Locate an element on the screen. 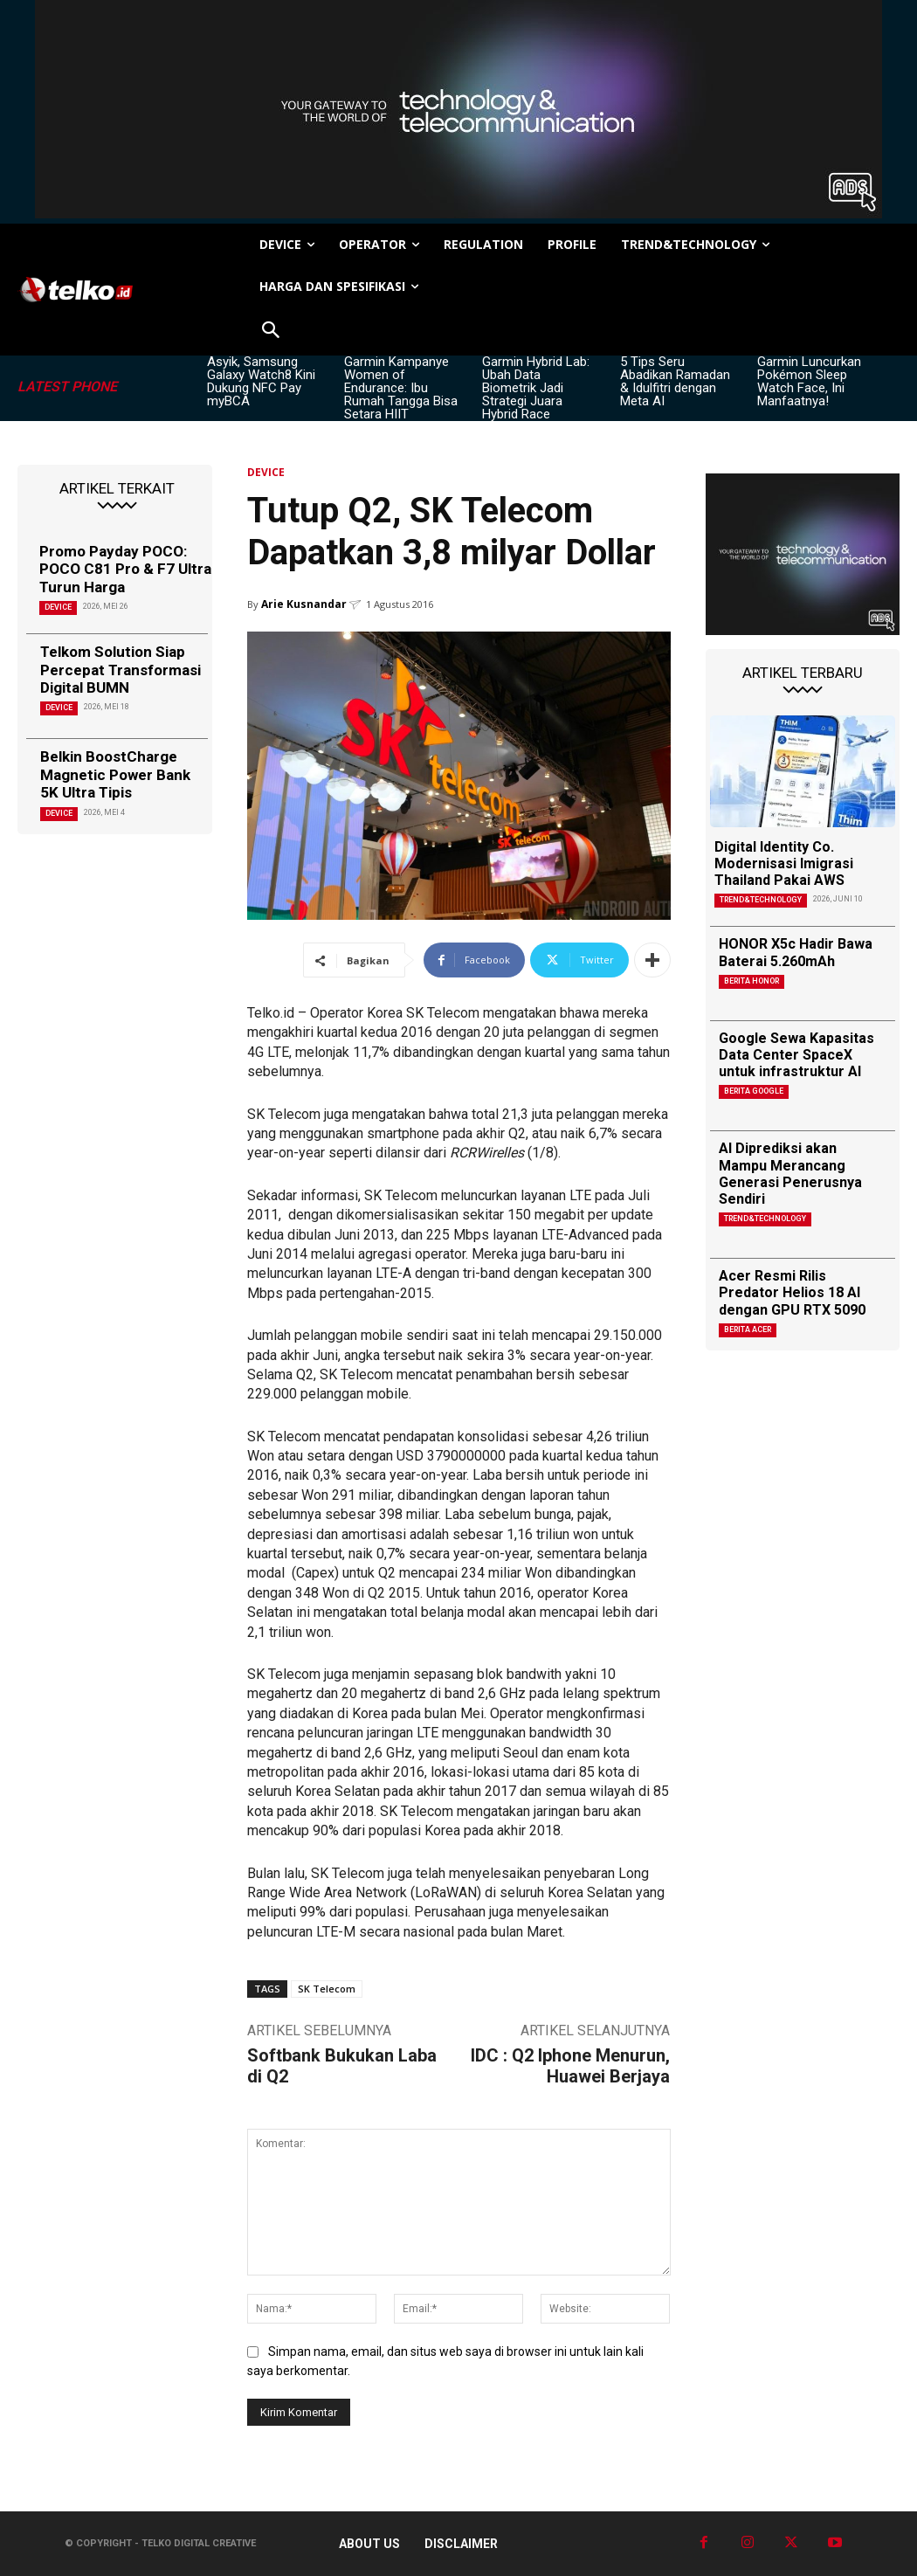 The height and width of the screenshot is (2576, 917). HONOR X5c Hadir Bawa Baterai 5.260mAh is located at coordinates (795, 952).